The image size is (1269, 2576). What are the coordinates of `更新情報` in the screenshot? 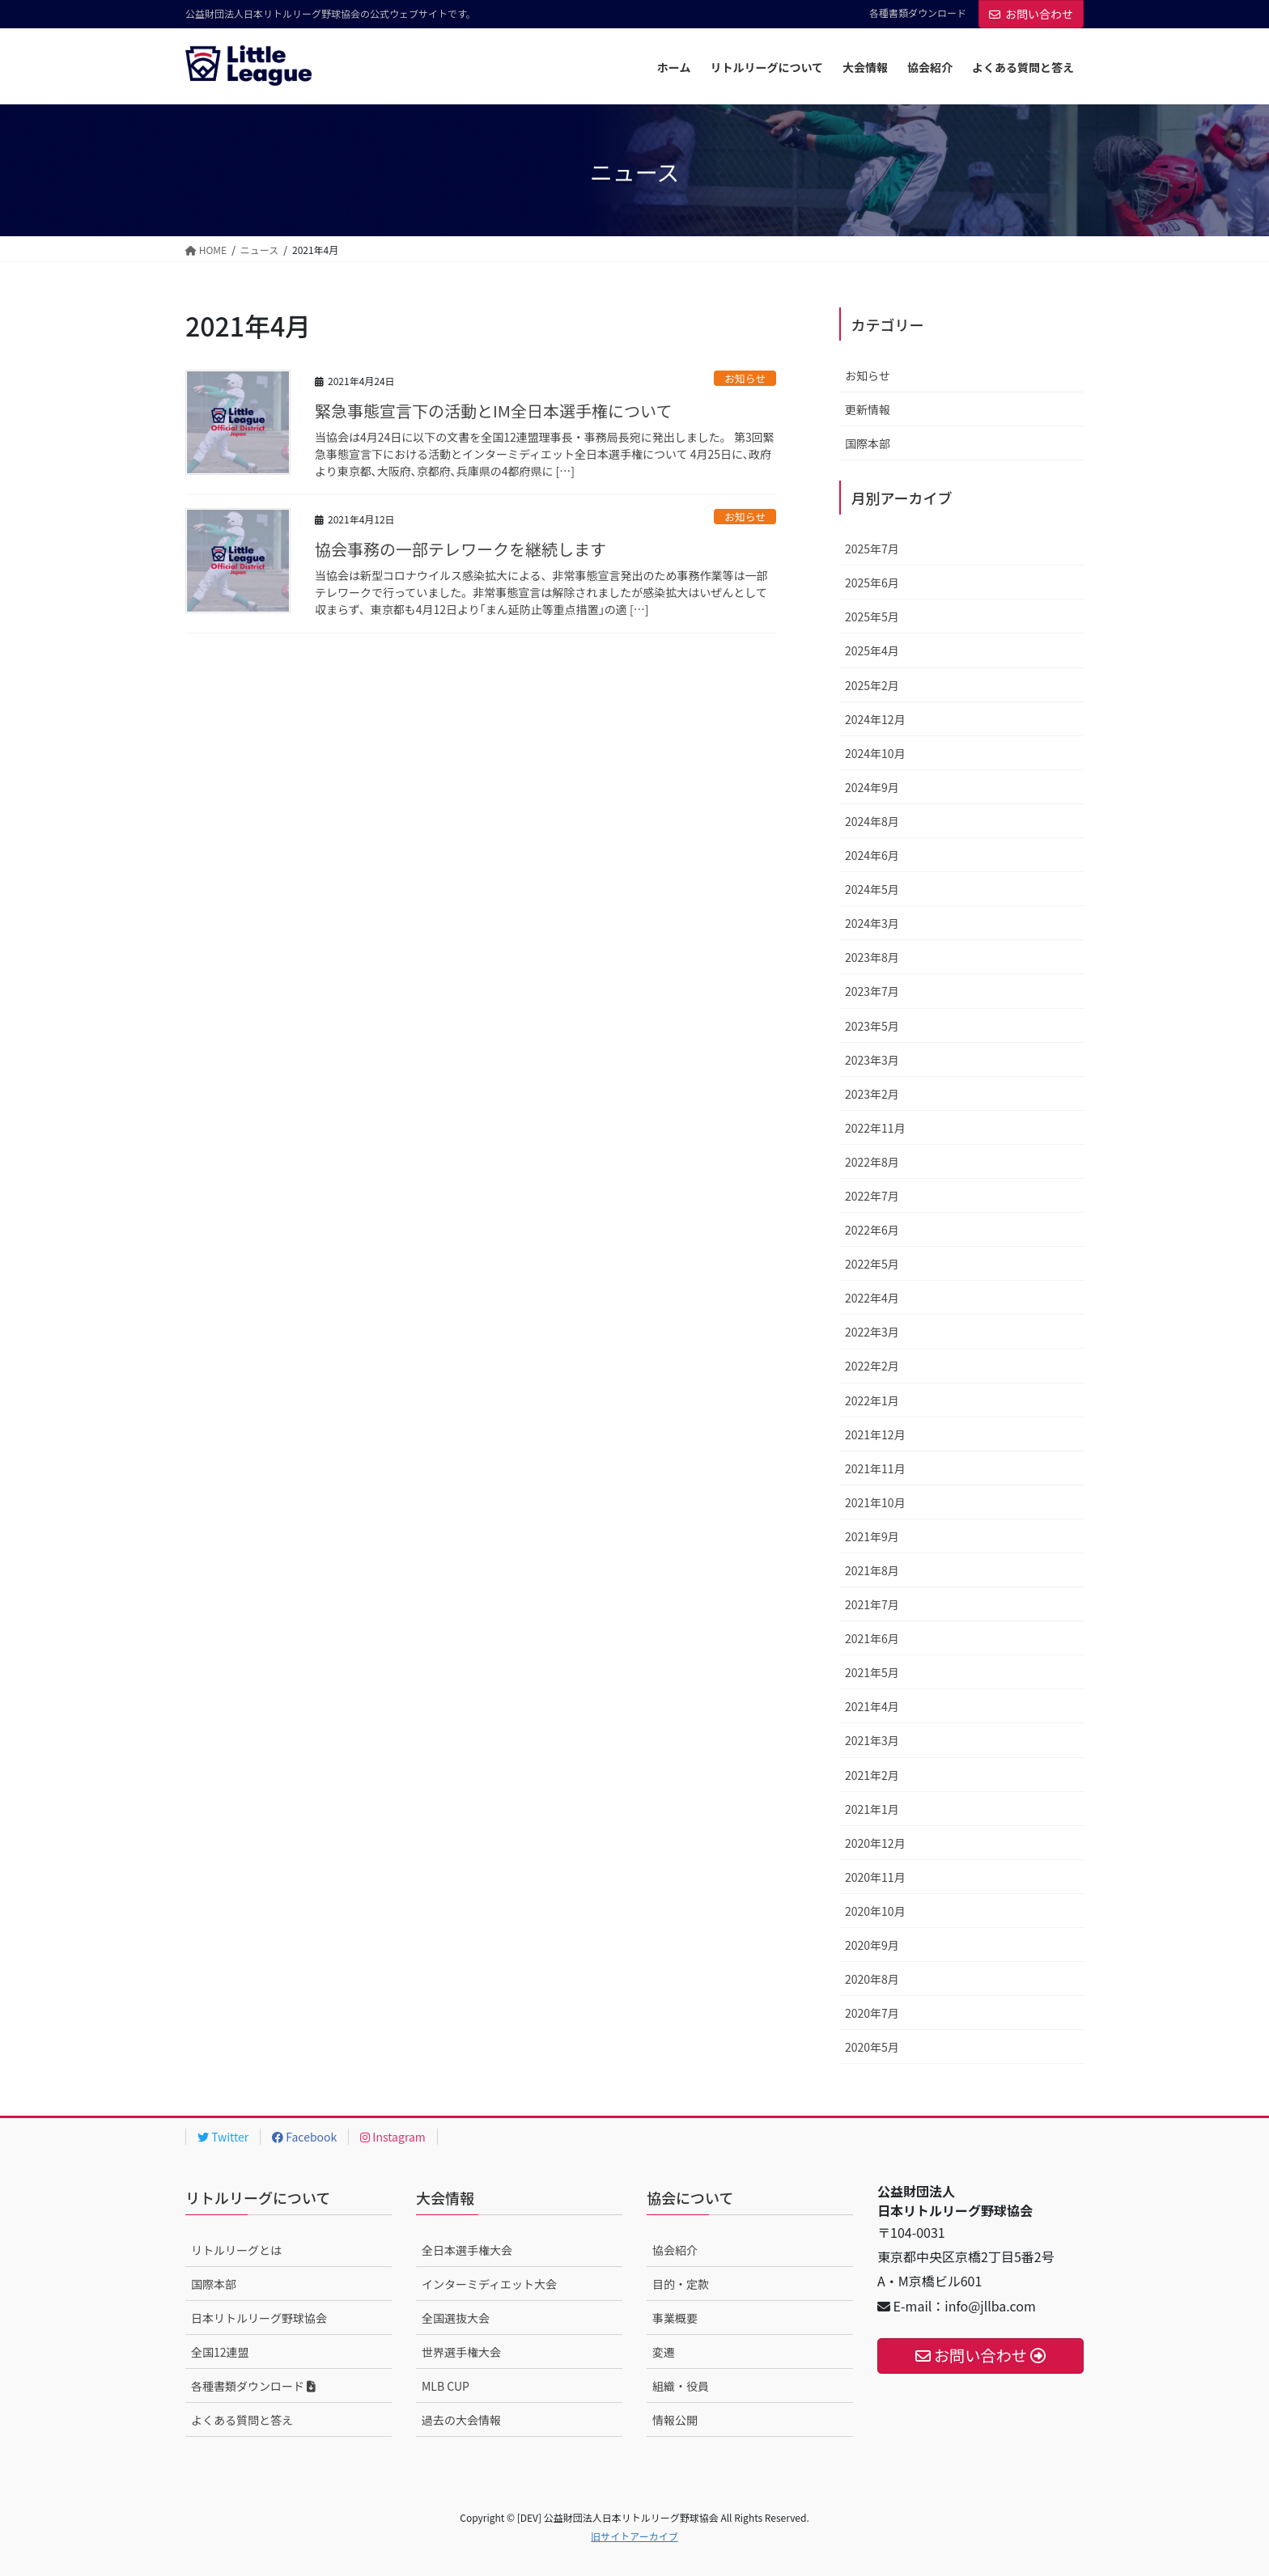 It's located at (867, 409).